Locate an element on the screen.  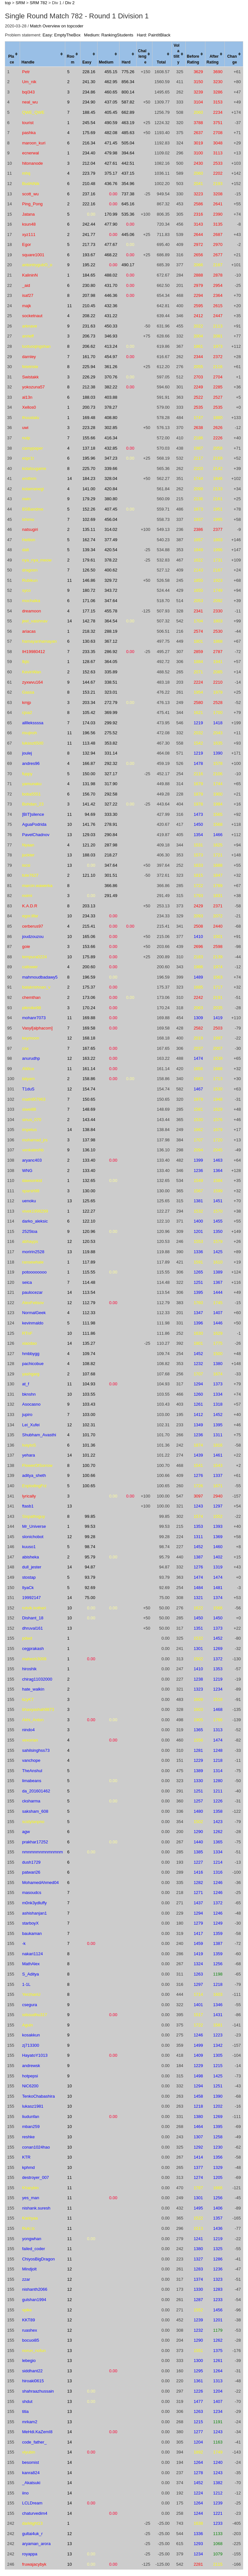
Sixpathsguy is located at coordinates (33, 1516).